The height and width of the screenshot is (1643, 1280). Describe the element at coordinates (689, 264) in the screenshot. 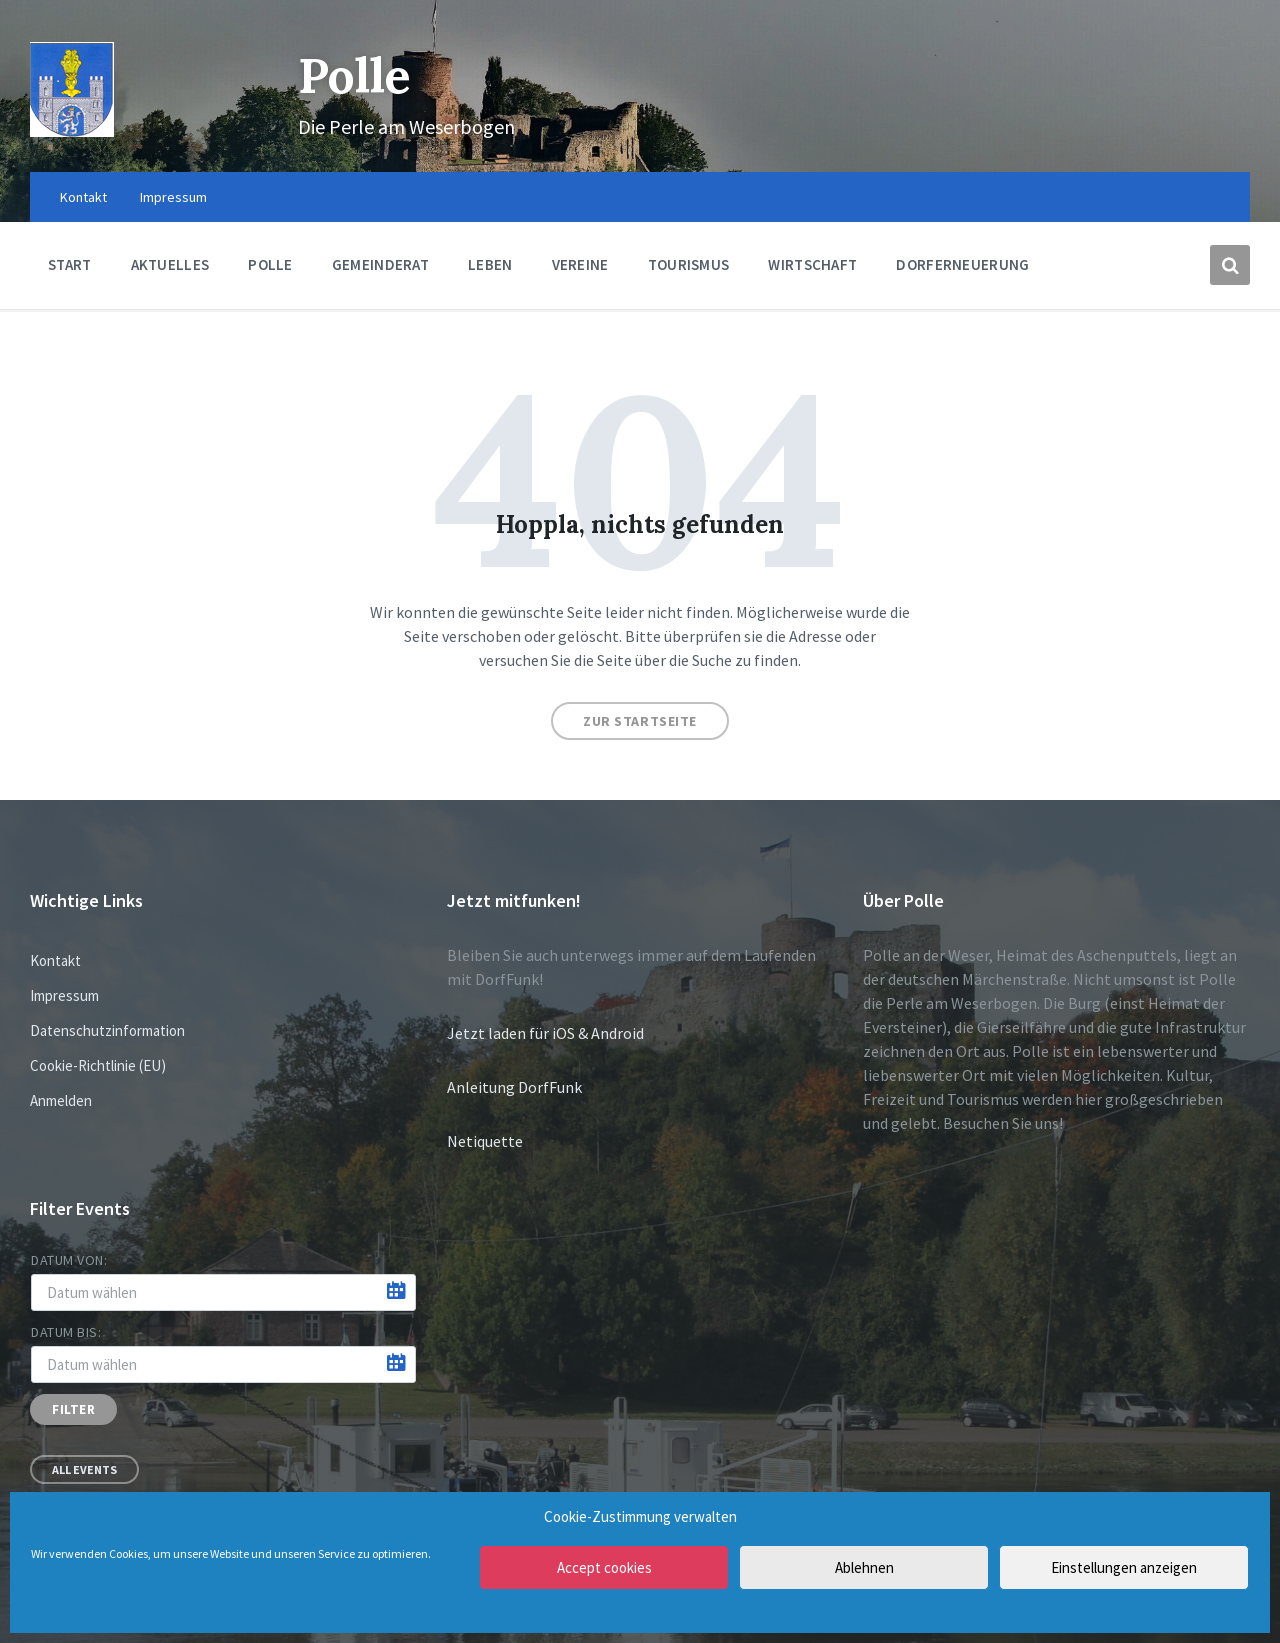

I see `Tourismus [menuitem]` at that location.